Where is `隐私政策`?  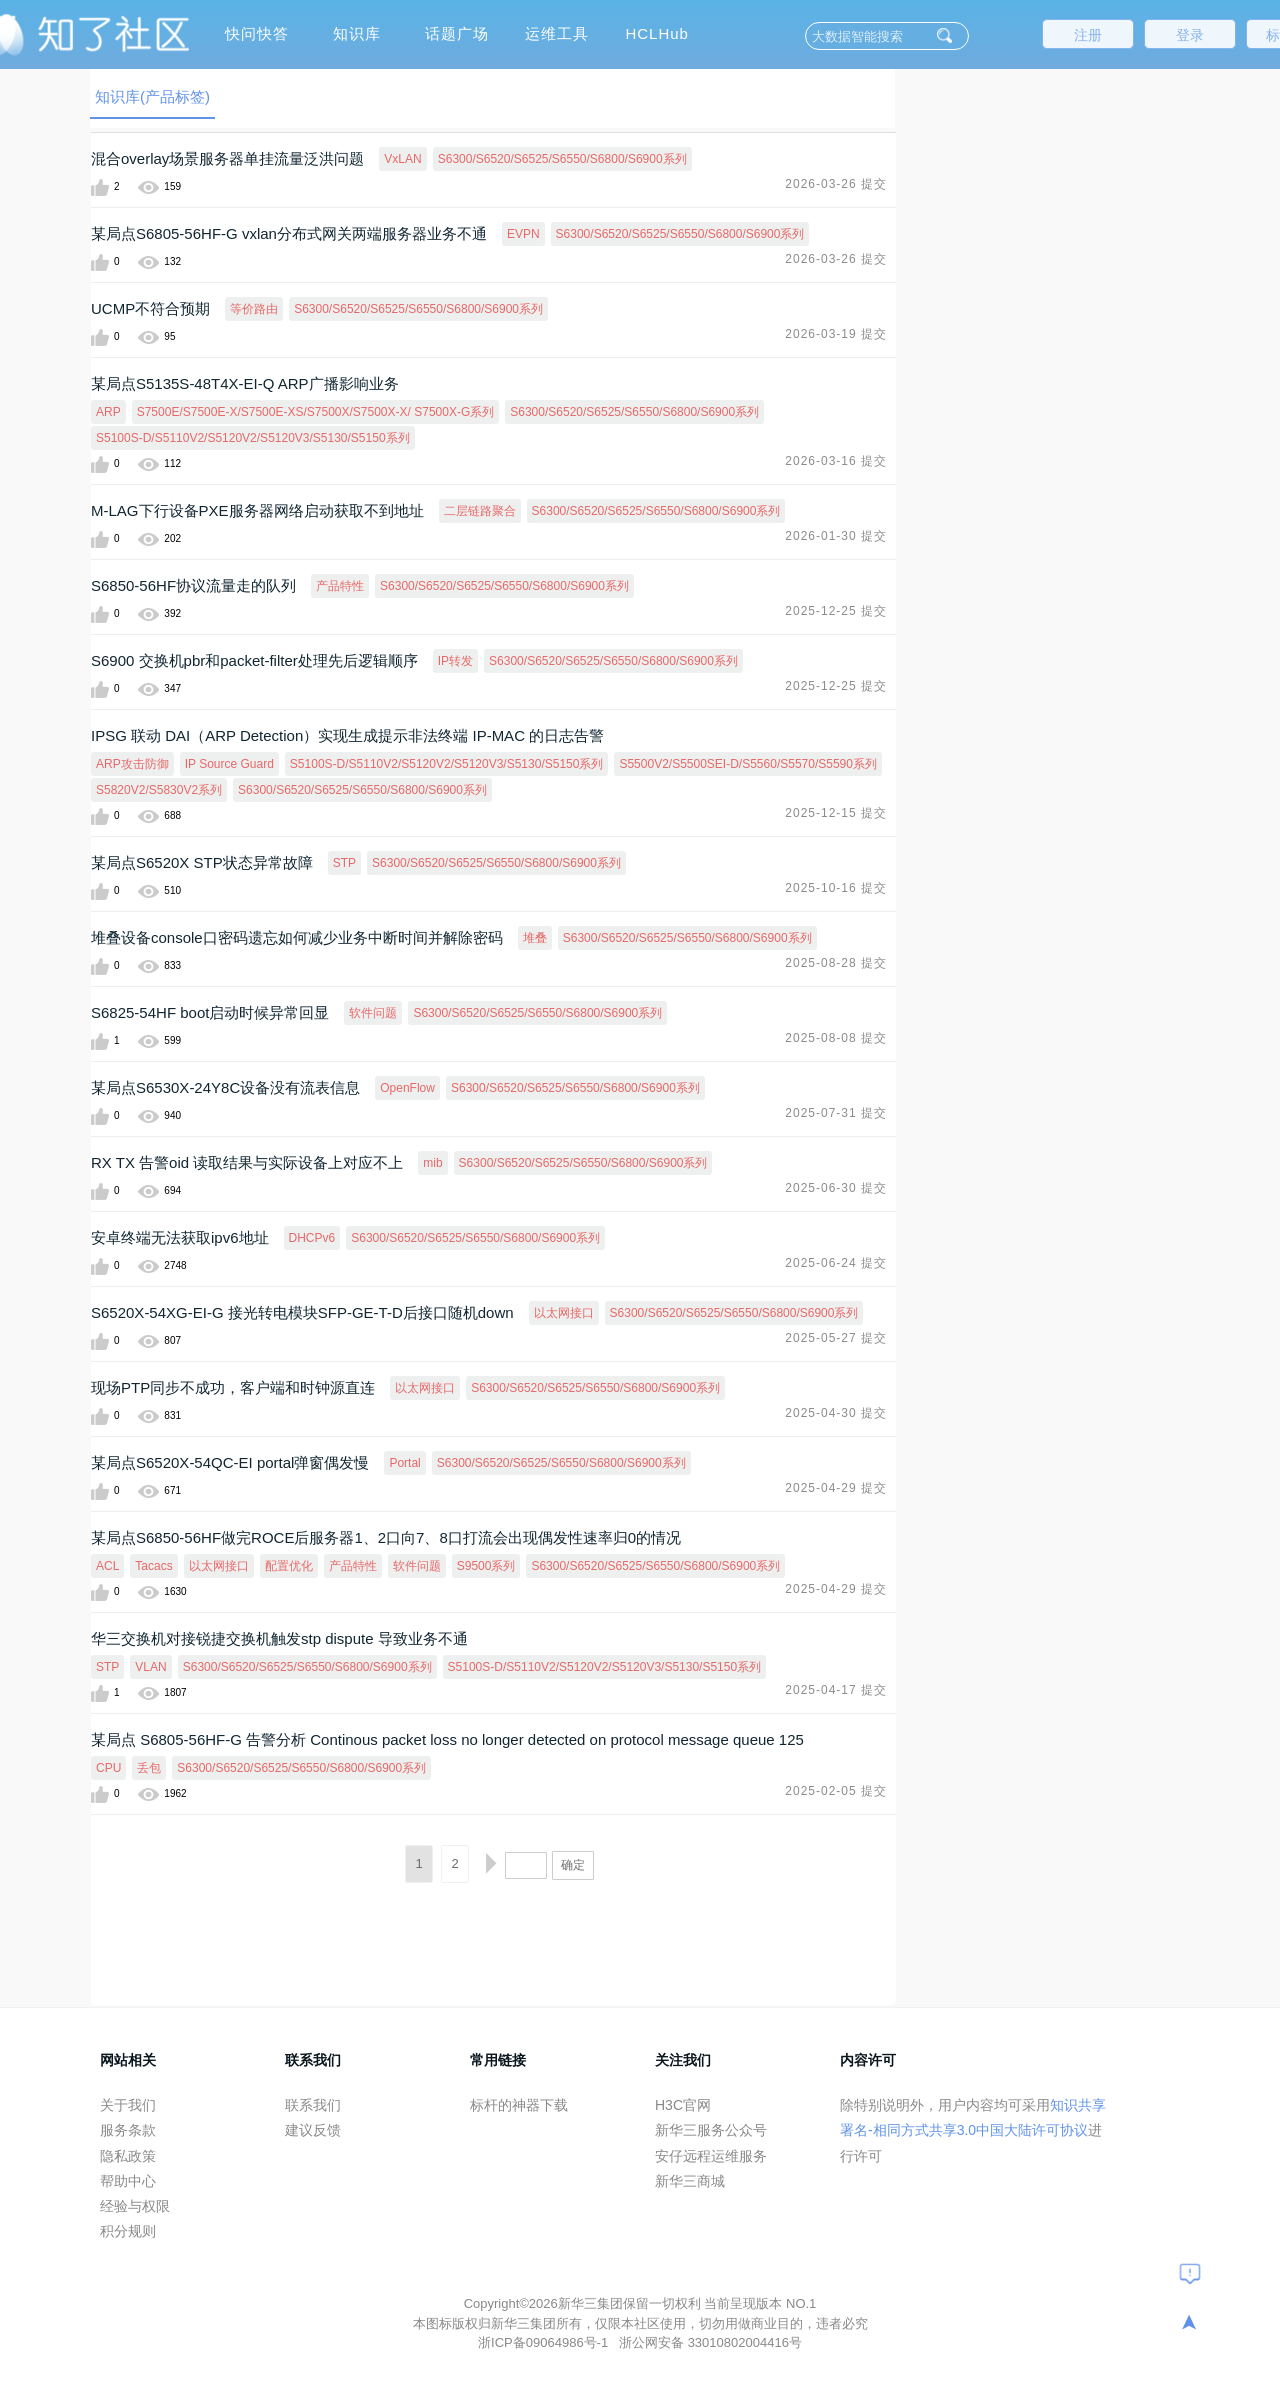
隐私政策 is located at coordinates (128, 2156).